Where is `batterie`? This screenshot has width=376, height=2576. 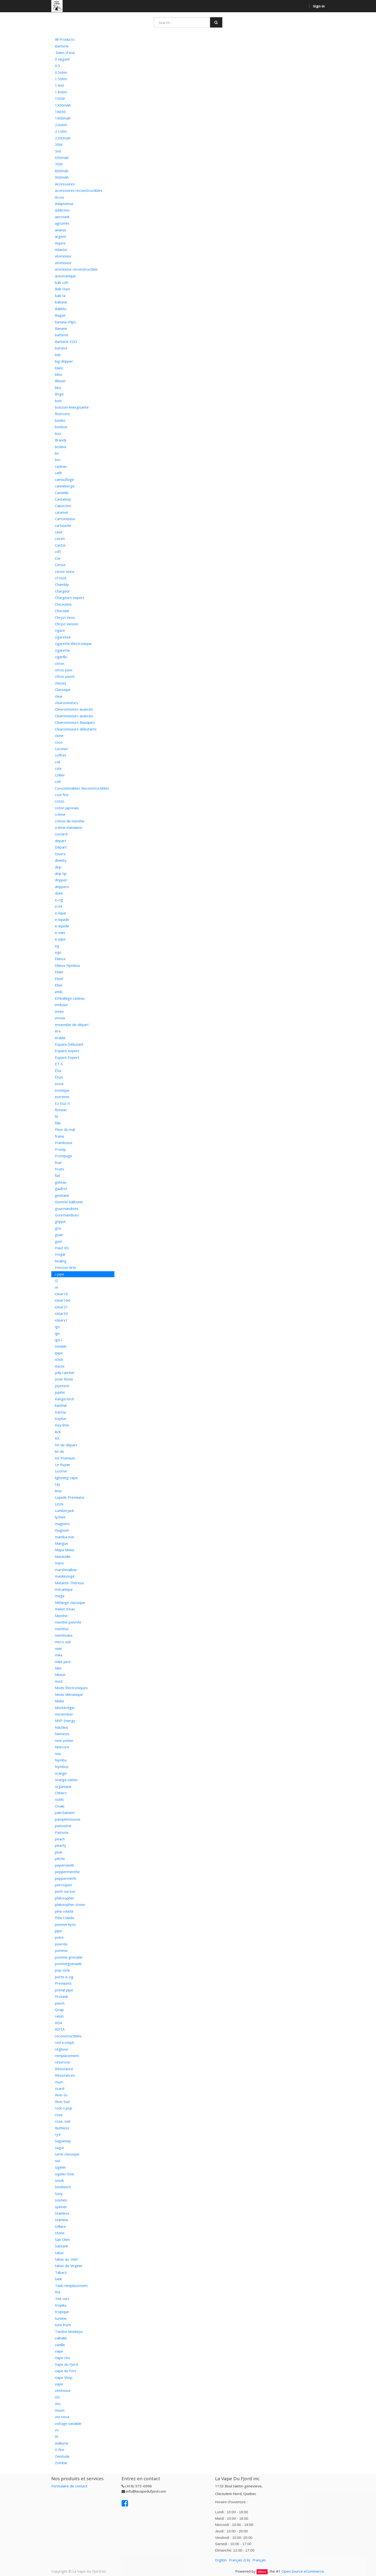
batterie is located at coordinates (61, 334).